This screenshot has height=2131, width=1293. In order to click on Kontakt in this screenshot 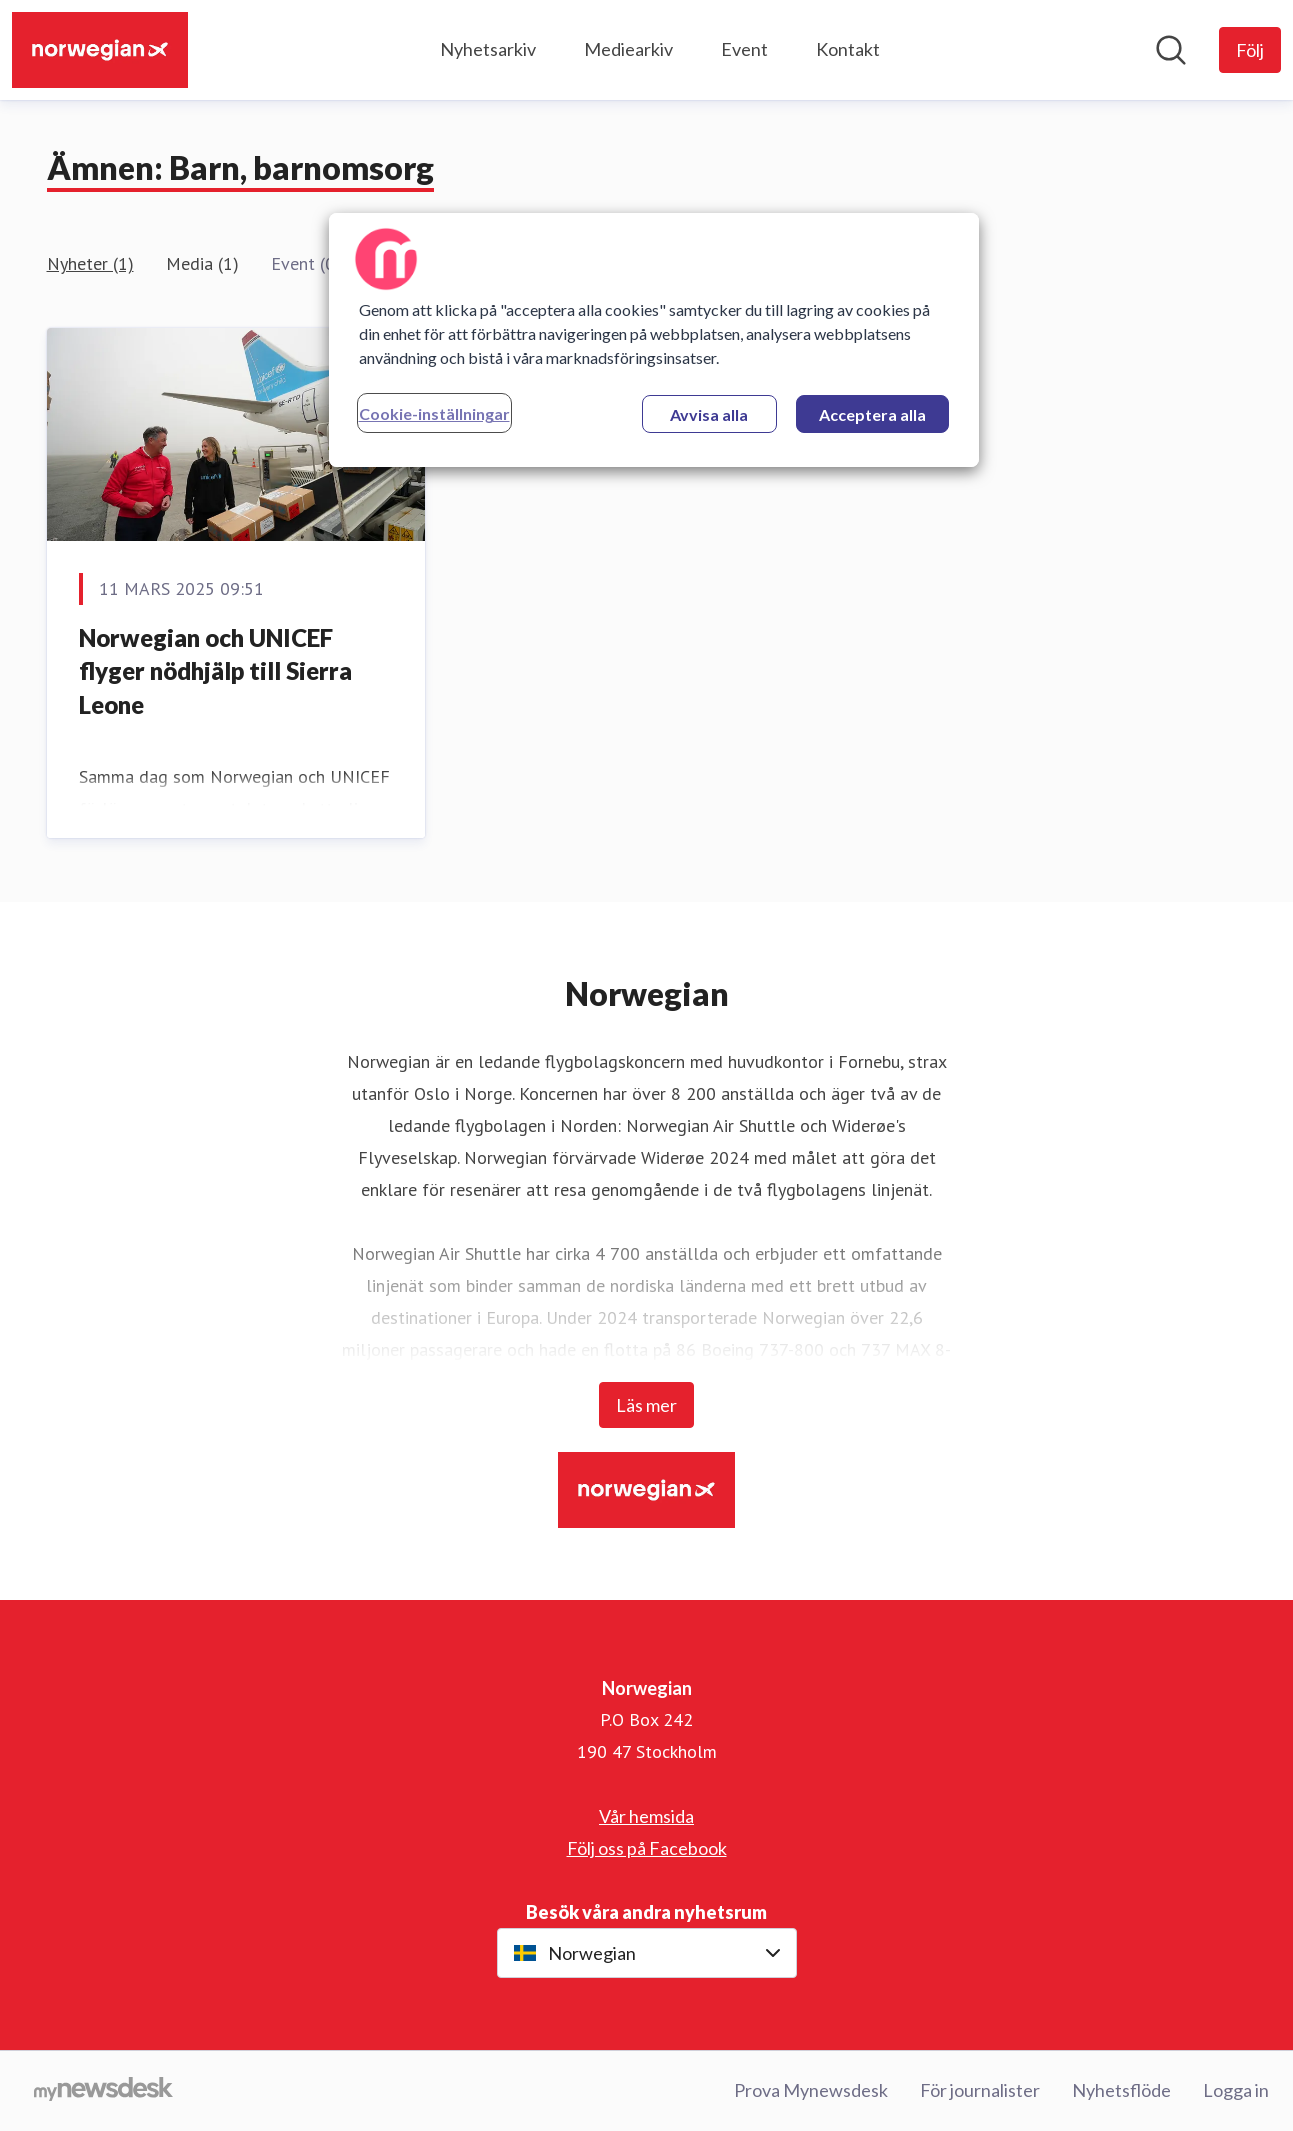, I will do `click(848, 49)`.